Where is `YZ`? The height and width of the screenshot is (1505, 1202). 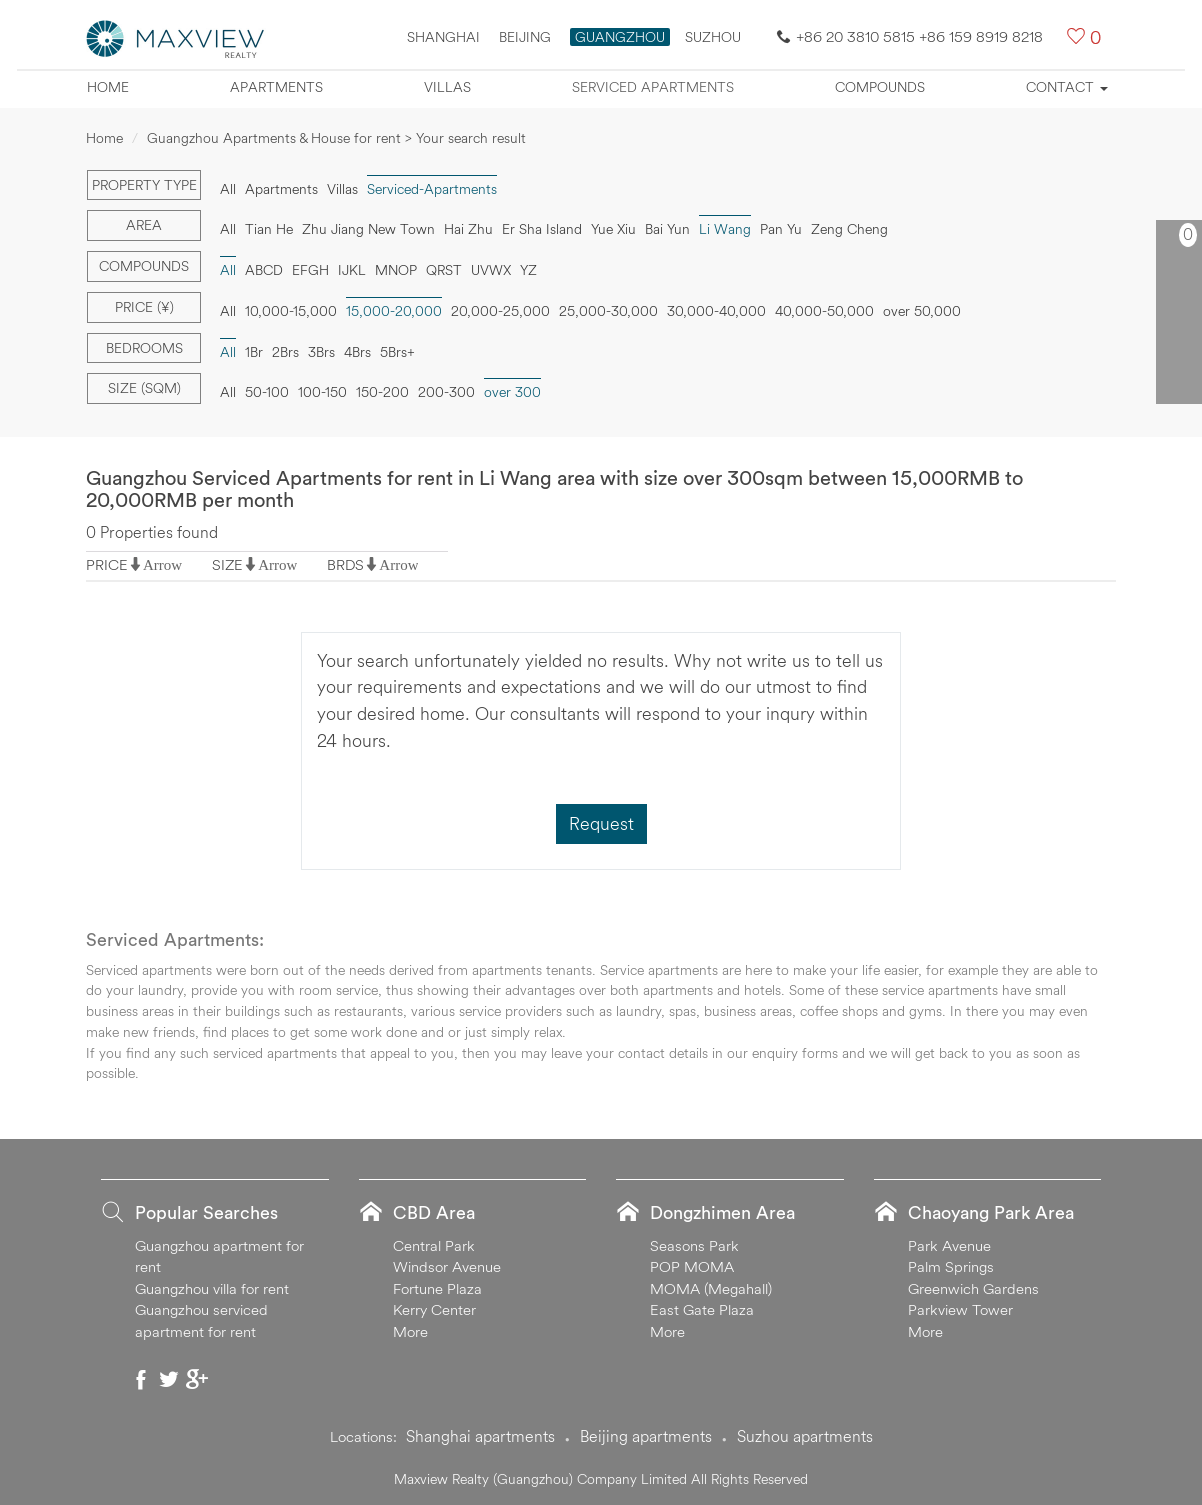 YZ is located at coordinates (528, 270).